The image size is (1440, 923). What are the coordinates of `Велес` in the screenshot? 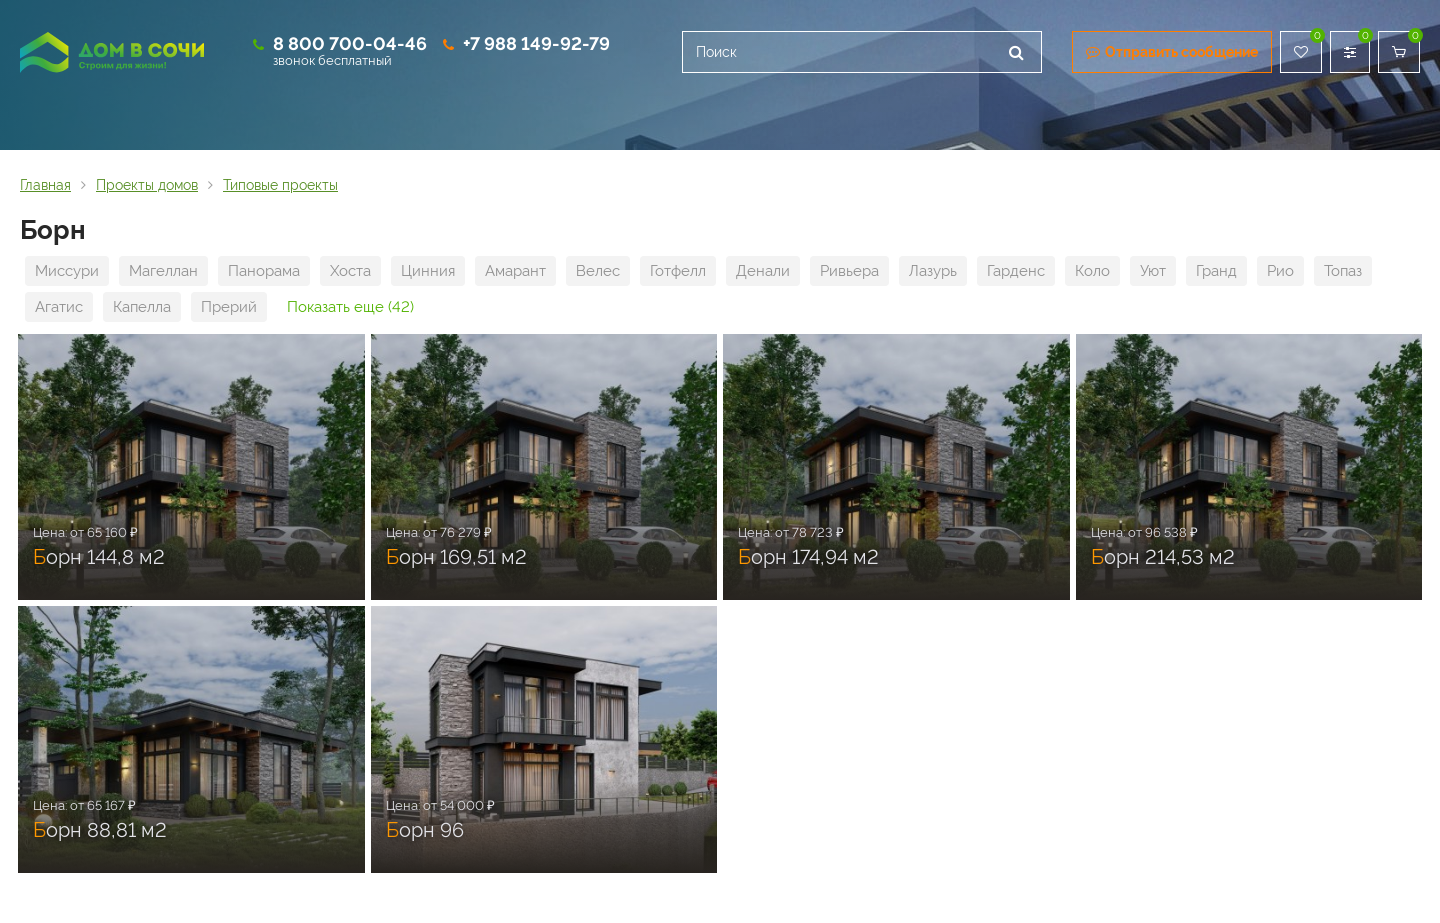 It's located at (598, 271).